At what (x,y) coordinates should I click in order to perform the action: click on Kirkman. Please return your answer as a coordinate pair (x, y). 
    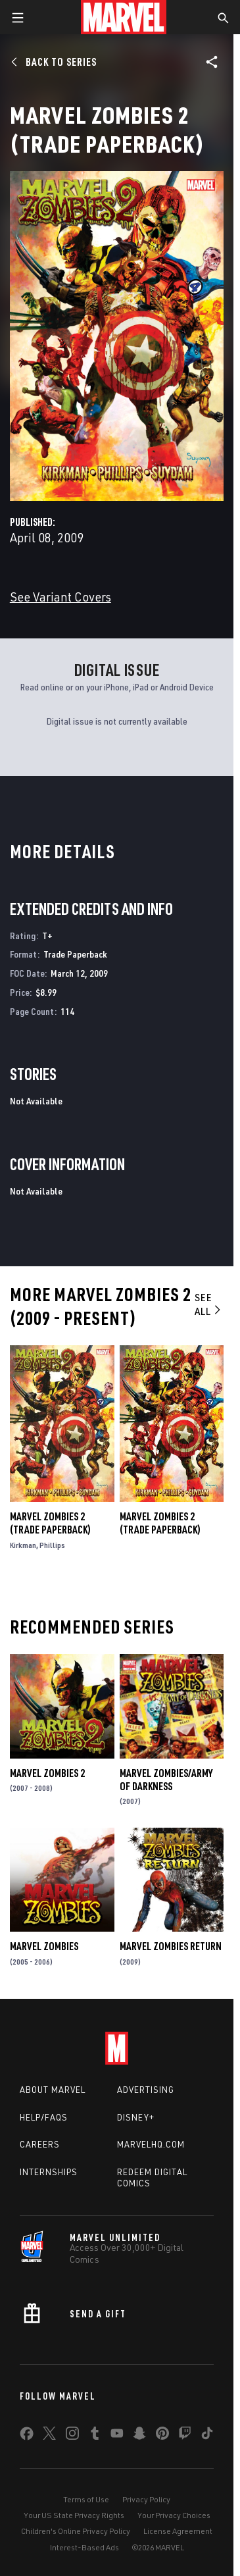
    Looking at the image, I should click on (23, 1545).